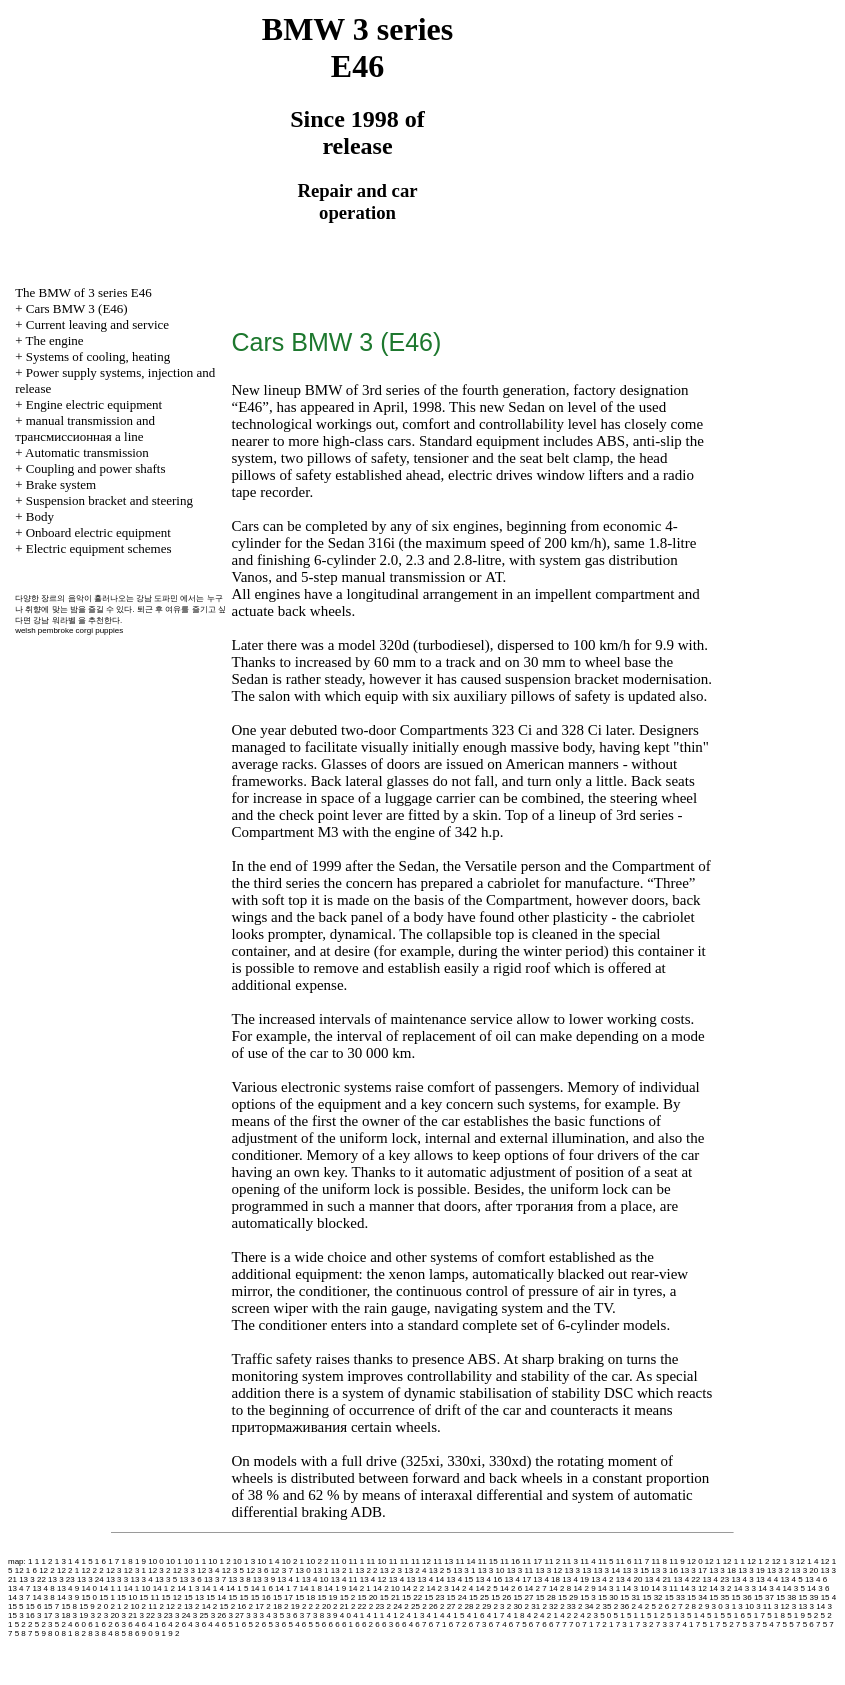 Image resolution: width=845 pixels, height=1685 pixels. Describe the element at coordinates (274, 1606) in the screenshot. I see `2 18` at that location.